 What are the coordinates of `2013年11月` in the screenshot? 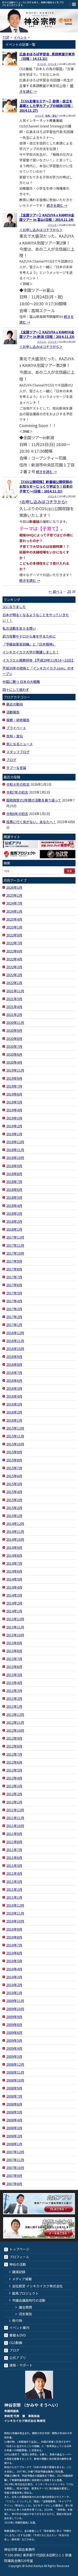 It's located at (15, 1627).